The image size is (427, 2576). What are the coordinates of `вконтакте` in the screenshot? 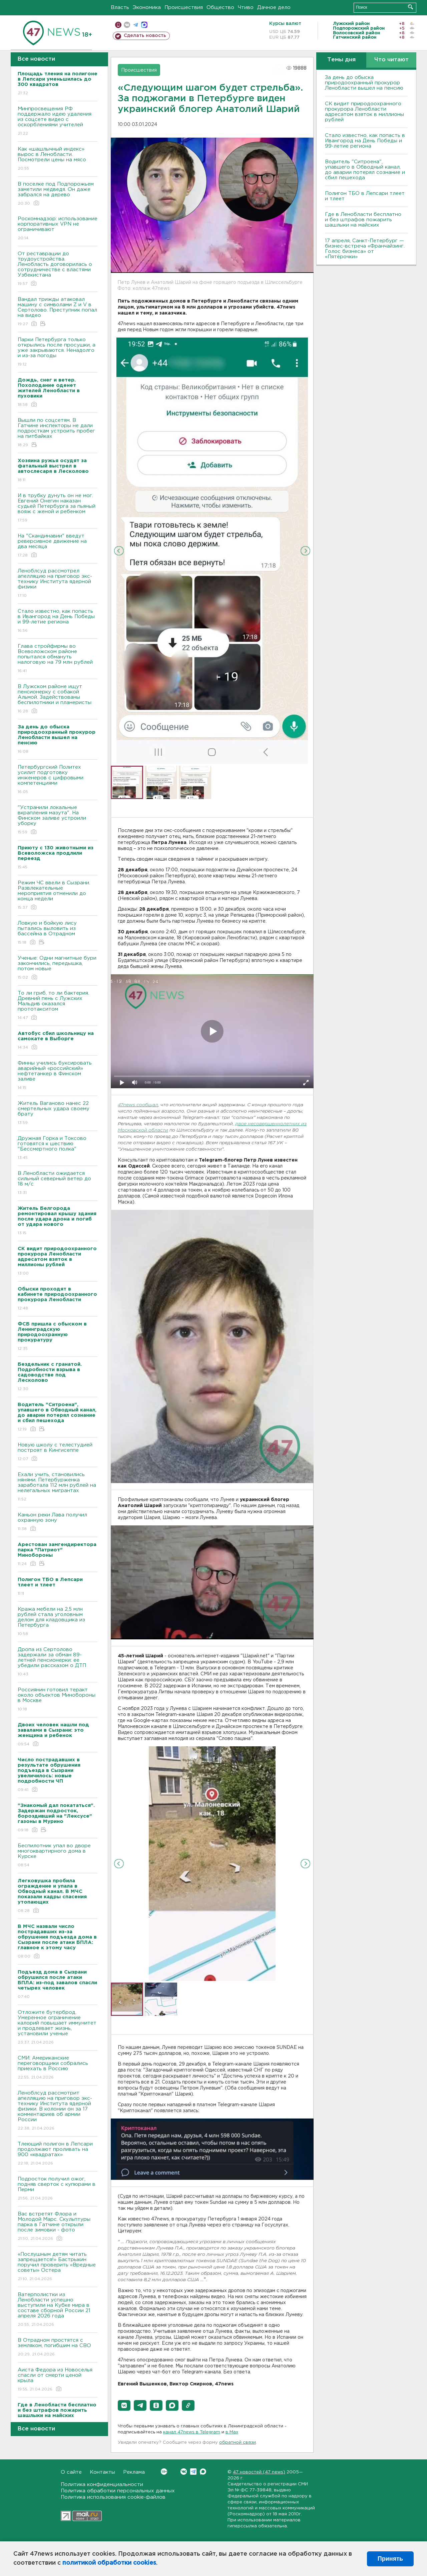 It's located at (127, 25).